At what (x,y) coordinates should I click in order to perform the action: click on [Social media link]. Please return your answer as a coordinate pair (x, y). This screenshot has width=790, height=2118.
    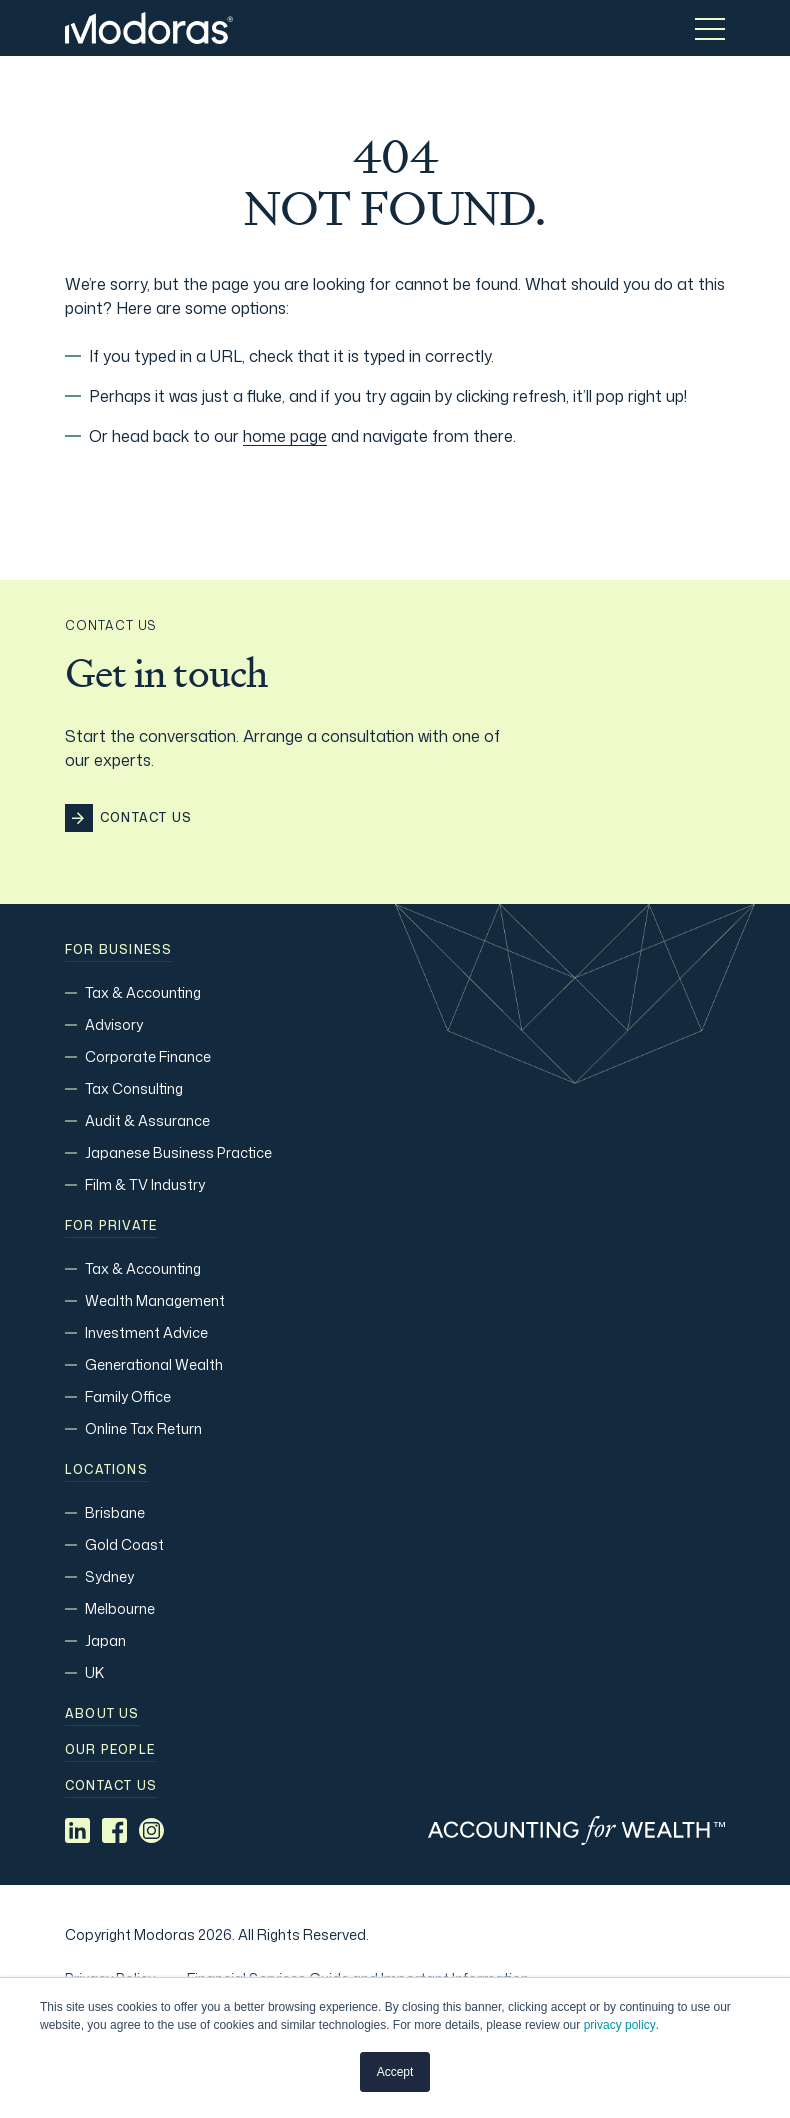
    Looking at the image, I should click on (77, 1830).